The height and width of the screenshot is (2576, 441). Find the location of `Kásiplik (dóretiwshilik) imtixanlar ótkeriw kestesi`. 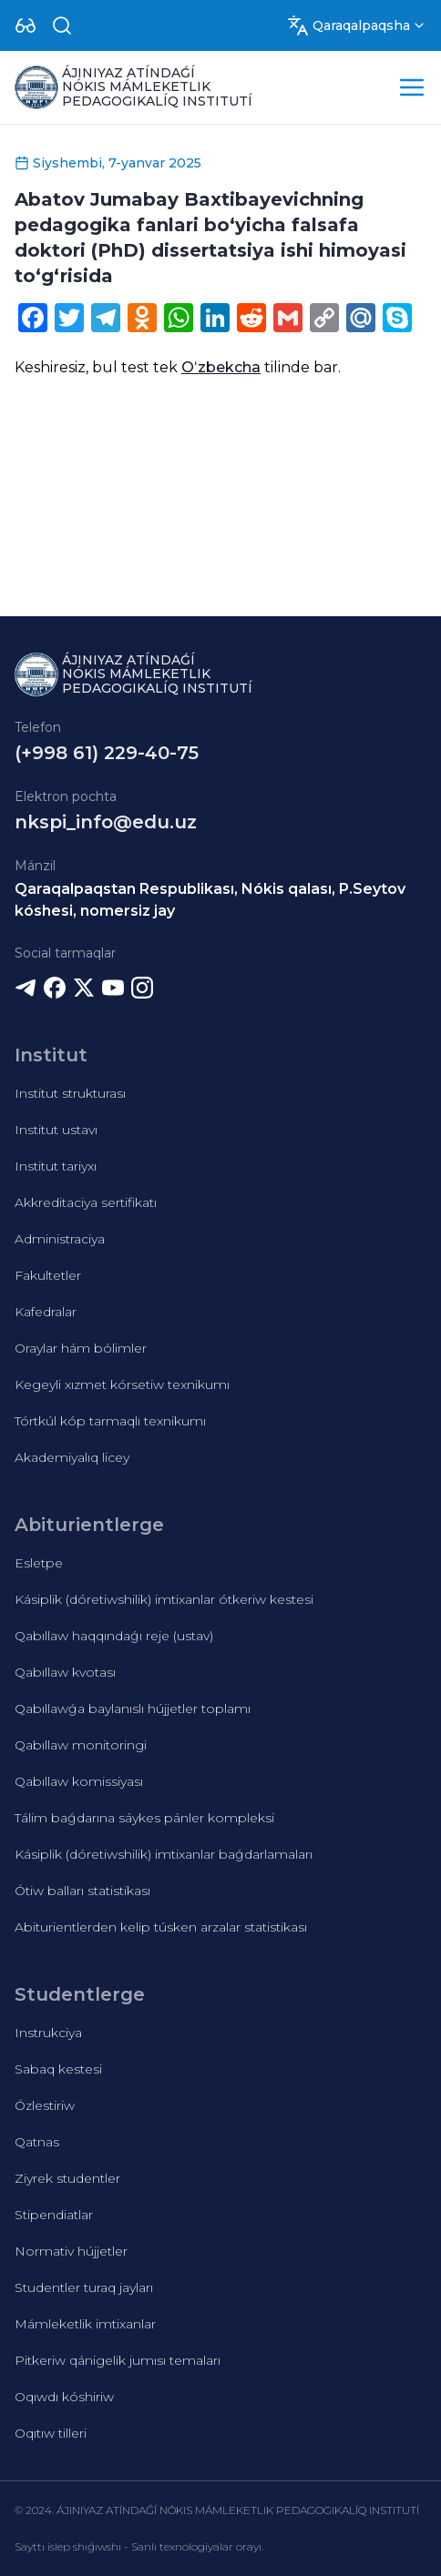

Kásiplik (dóretiwshilik) imtixanlar ótkeriw kestesi is located at coordinates (164, 1599).